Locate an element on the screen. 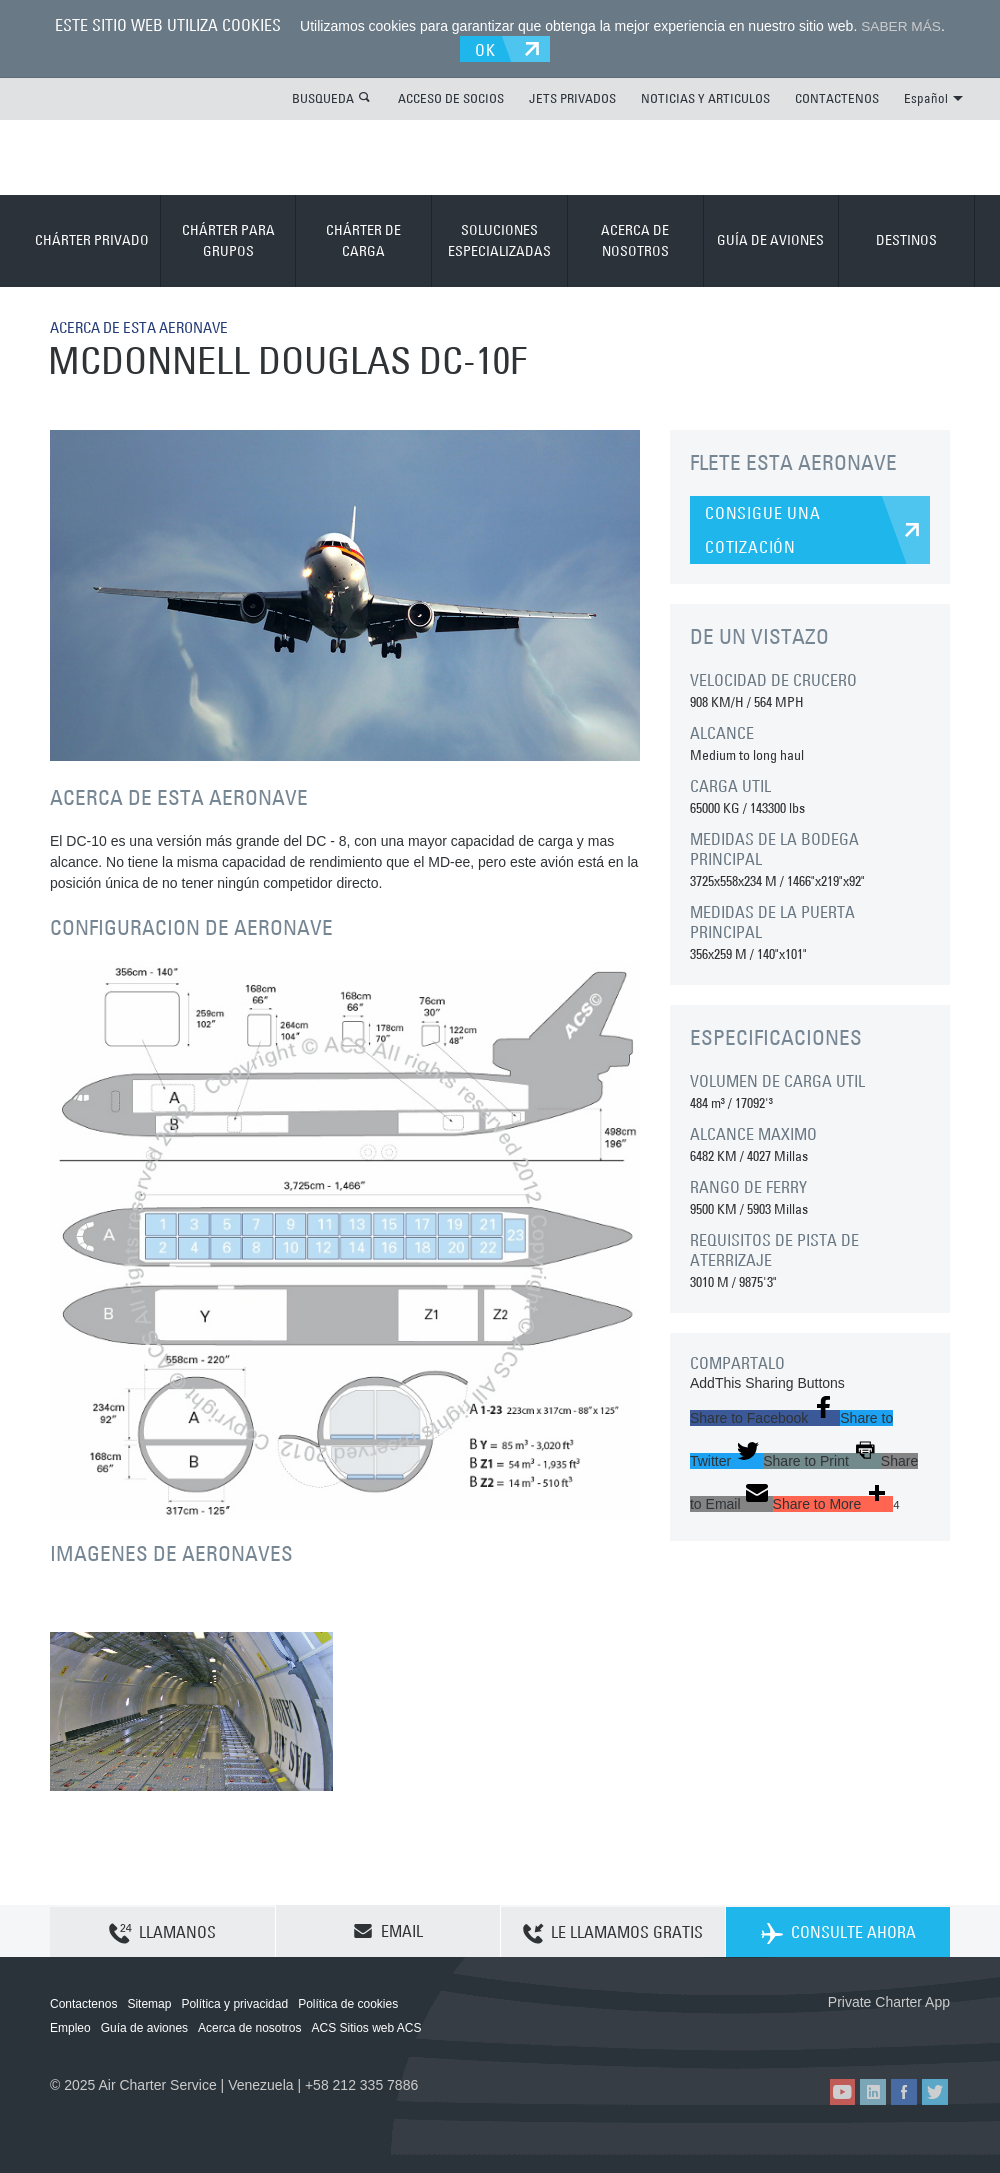 Image resolution: width=1000 pixels, height=2173 pixels. SABER MÁS is located at coordinates (901, 26).